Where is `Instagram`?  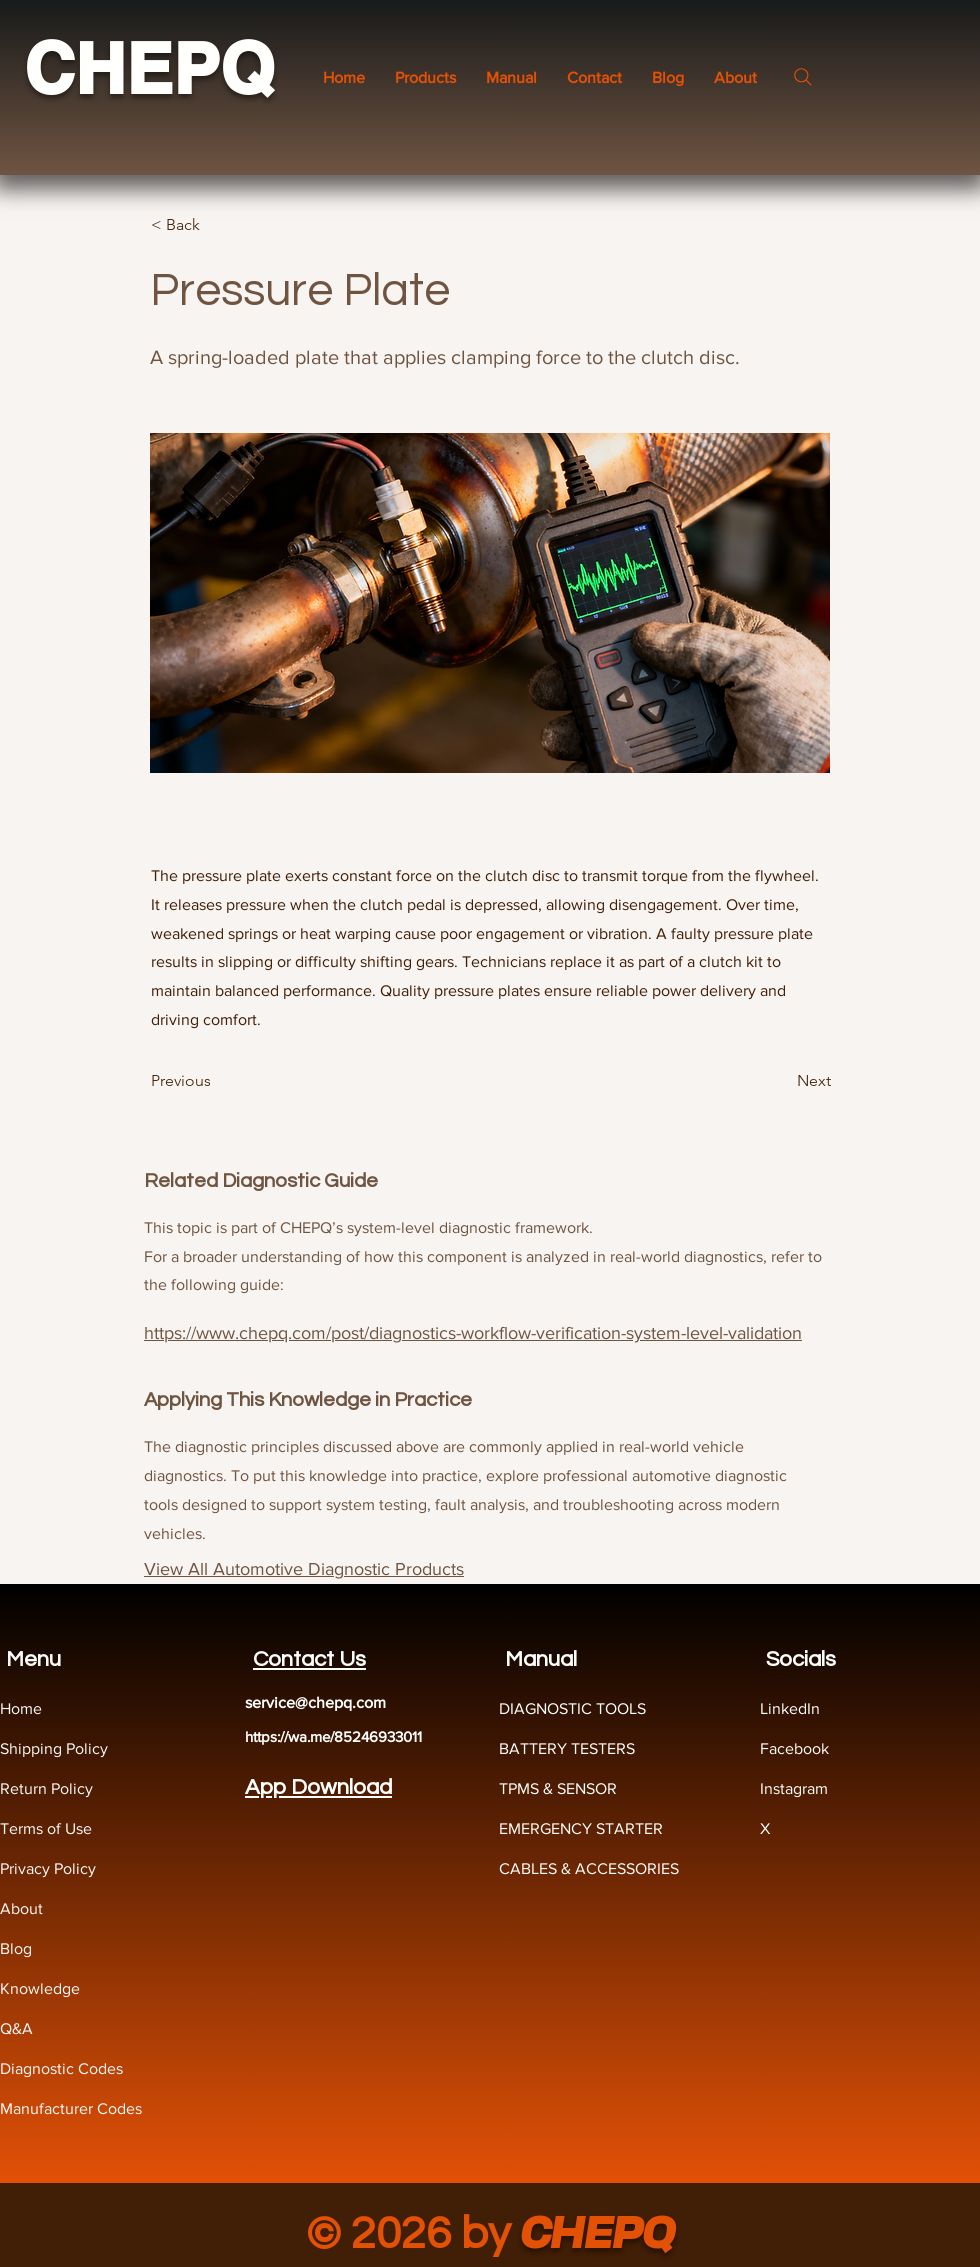
Instagram is located at coordinates (794, 1788).